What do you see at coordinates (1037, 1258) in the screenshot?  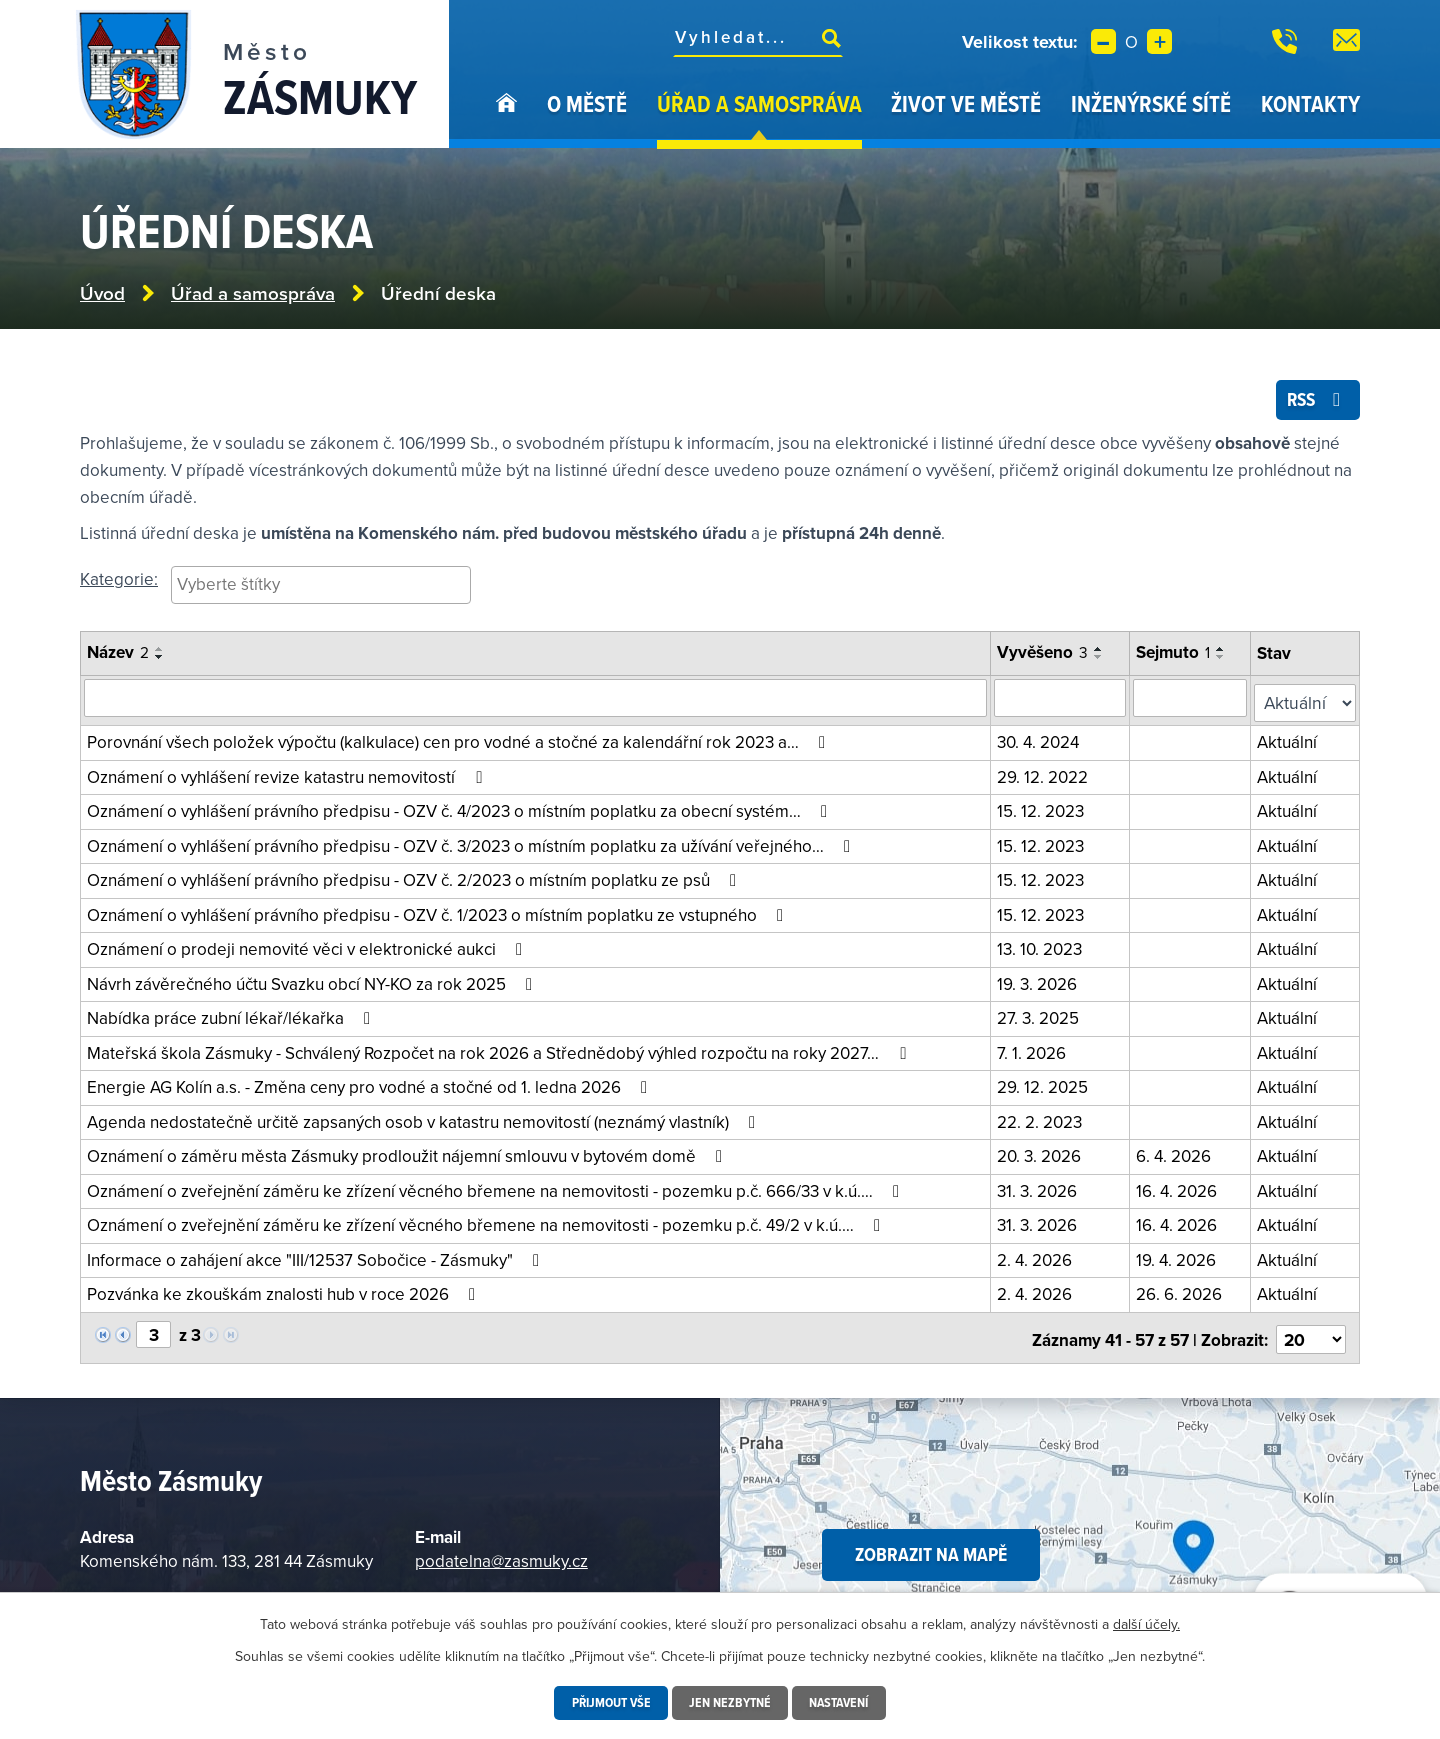 I see `2. 4. 2026` at bounding box center [1037, 1258].